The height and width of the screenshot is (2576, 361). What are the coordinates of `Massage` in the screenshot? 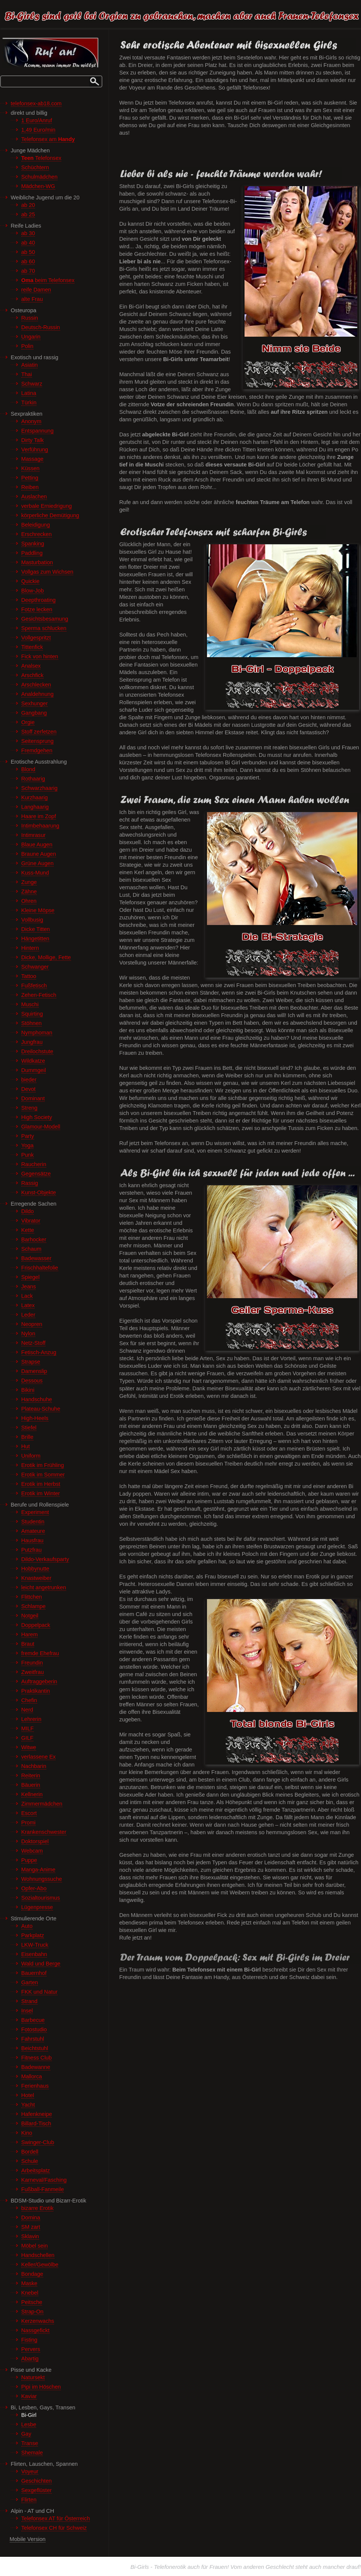 It's located at (32, 459).